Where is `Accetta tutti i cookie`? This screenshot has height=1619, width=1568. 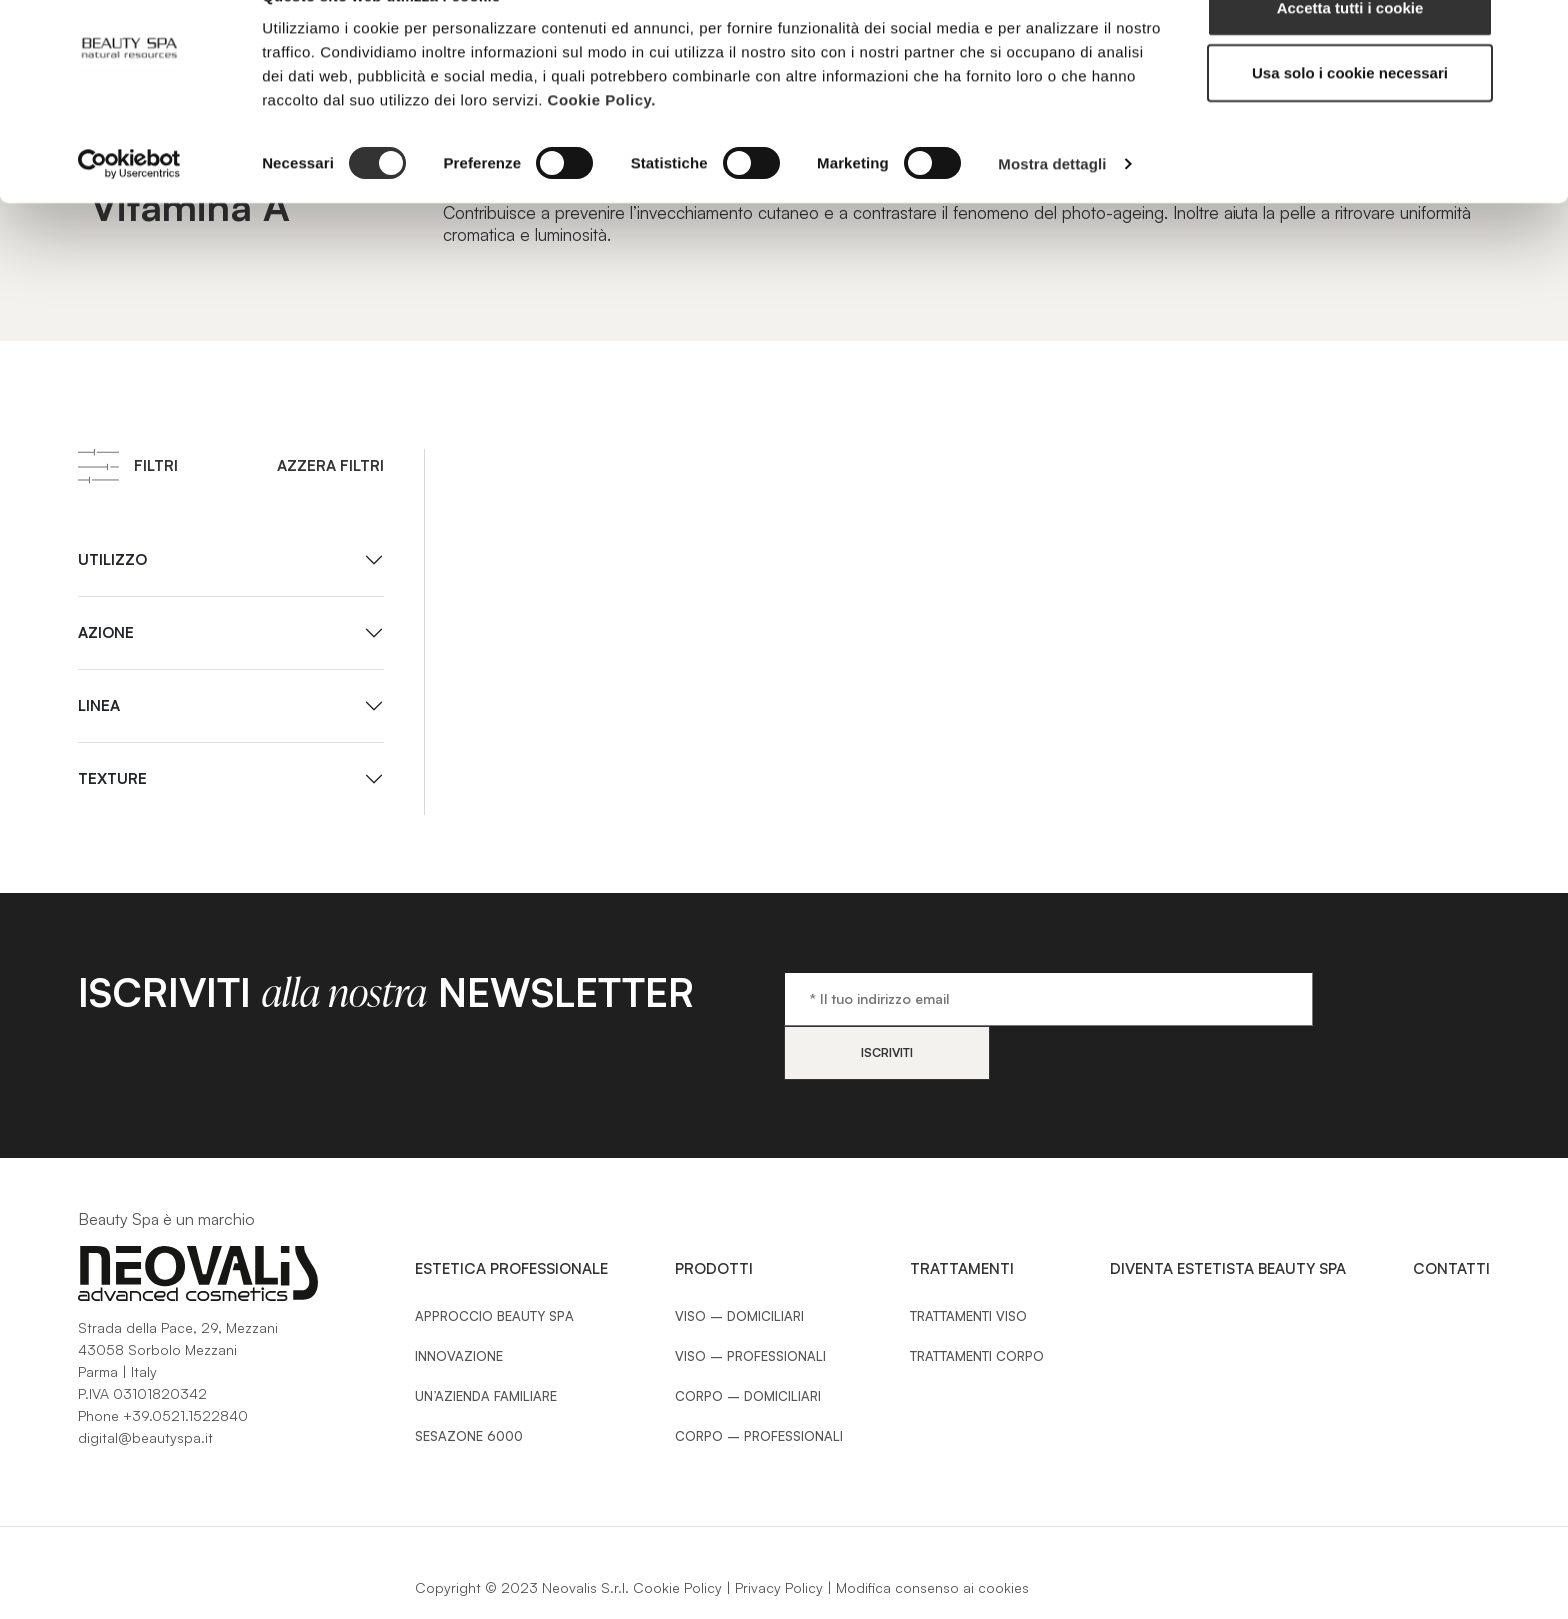
Accetta tutti i cookie is located at coordinates (1350, 52).